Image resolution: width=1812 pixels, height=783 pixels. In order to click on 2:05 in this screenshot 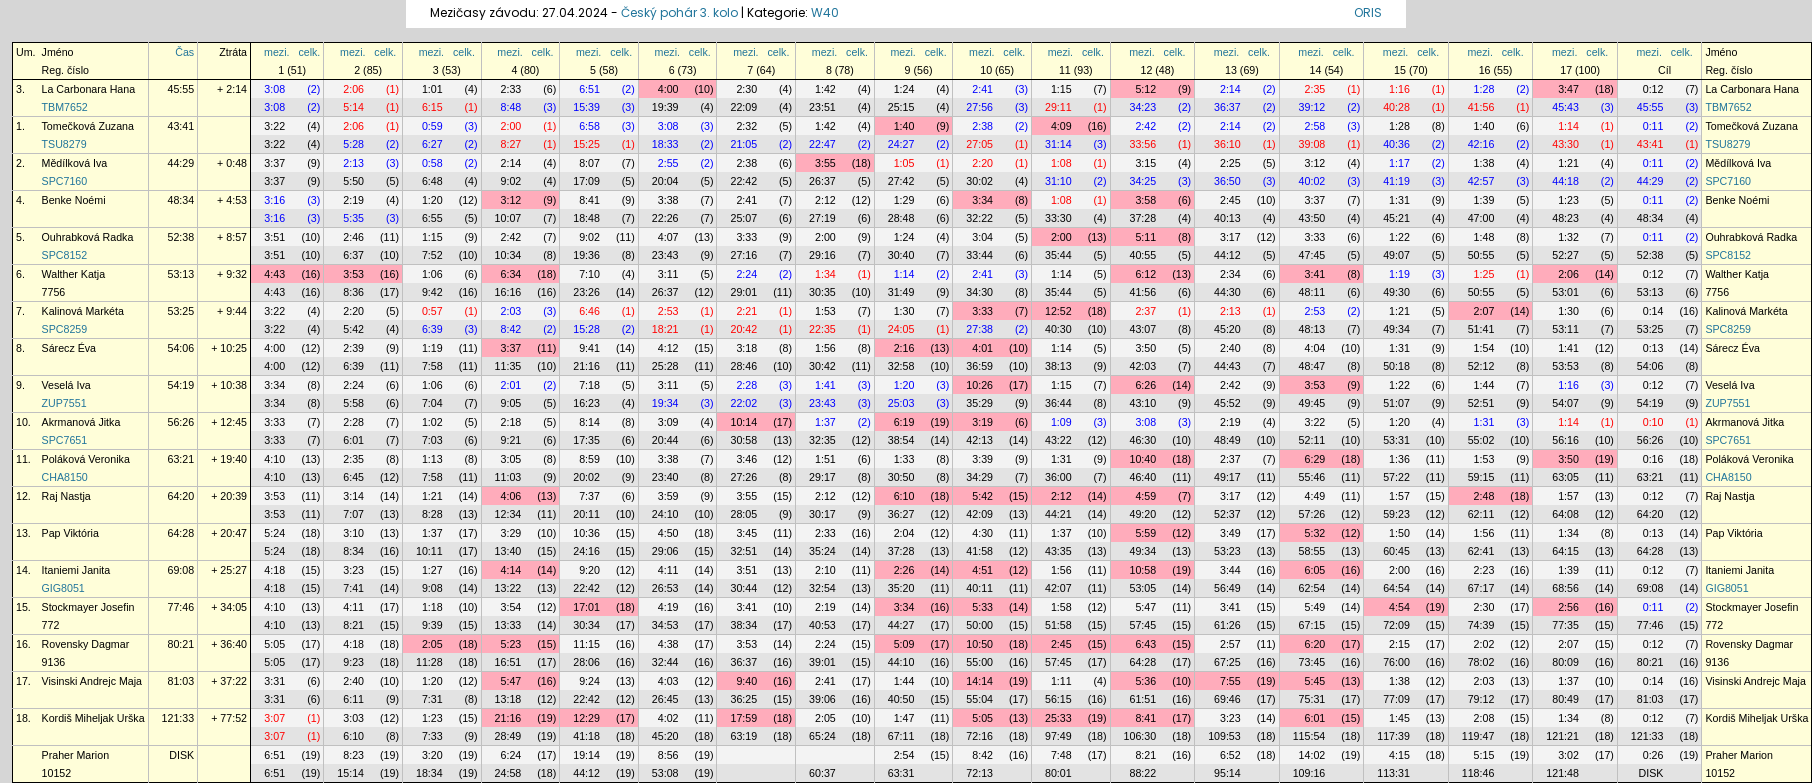, I will do `click(432, 644)`.